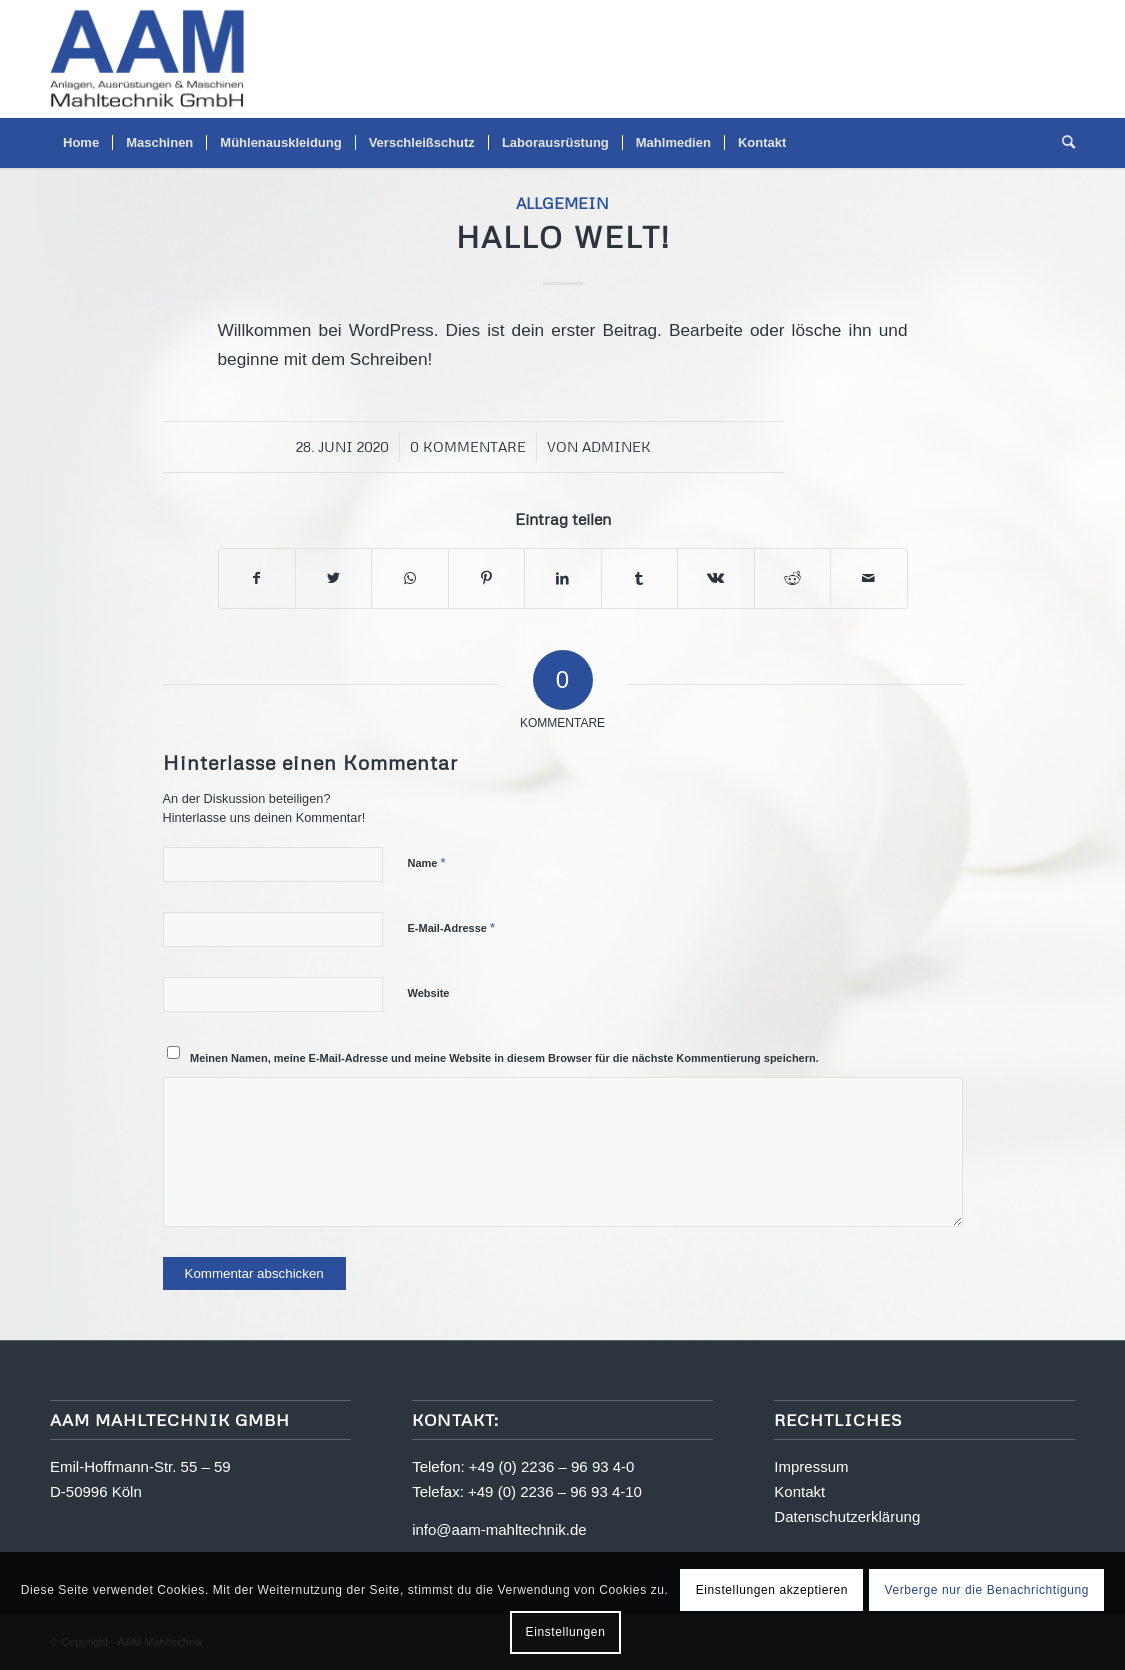 The height and width of the screenshot is (1670, 1125). What do you see at coordinates (792, 578) in the screenshot?
I see `[Teilen auf Reddit]` at bounding box center [792, 578].